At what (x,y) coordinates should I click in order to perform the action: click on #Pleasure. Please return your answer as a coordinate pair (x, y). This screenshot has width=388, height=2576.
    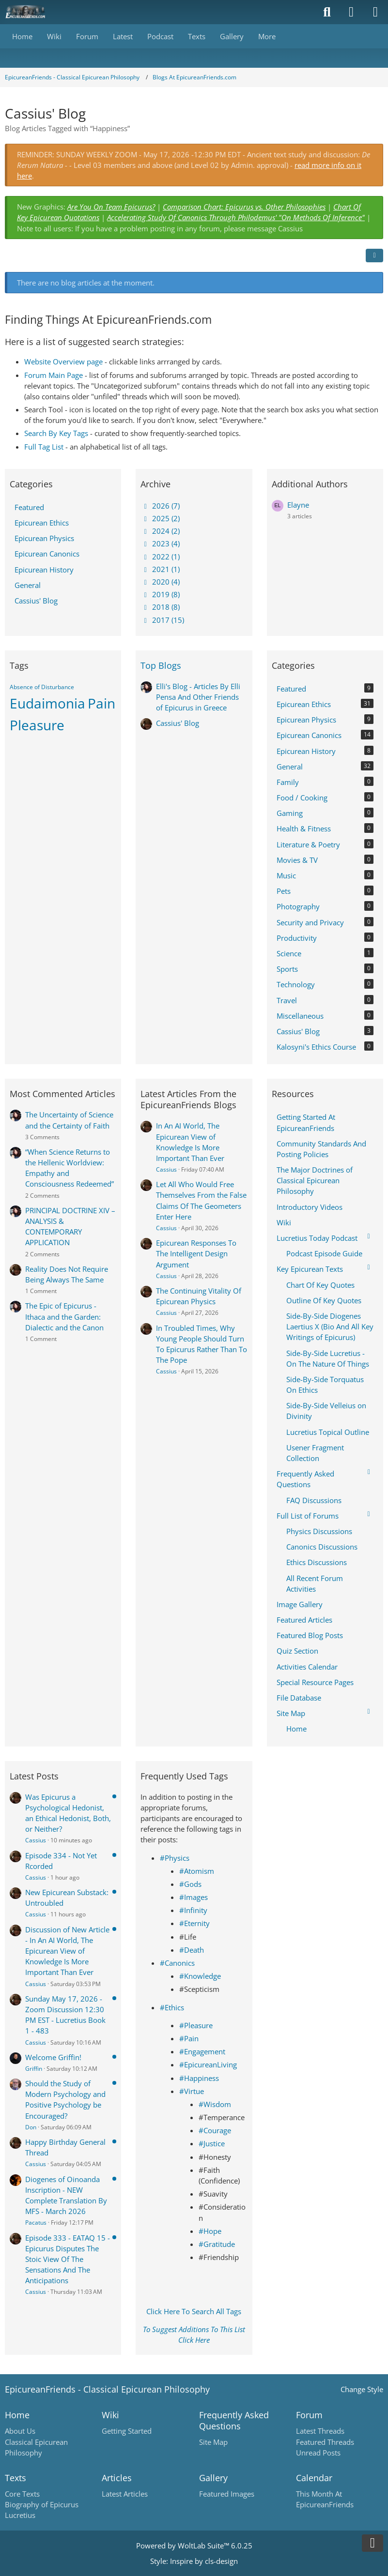
    Looking at the image, I should click on (196, 2025).